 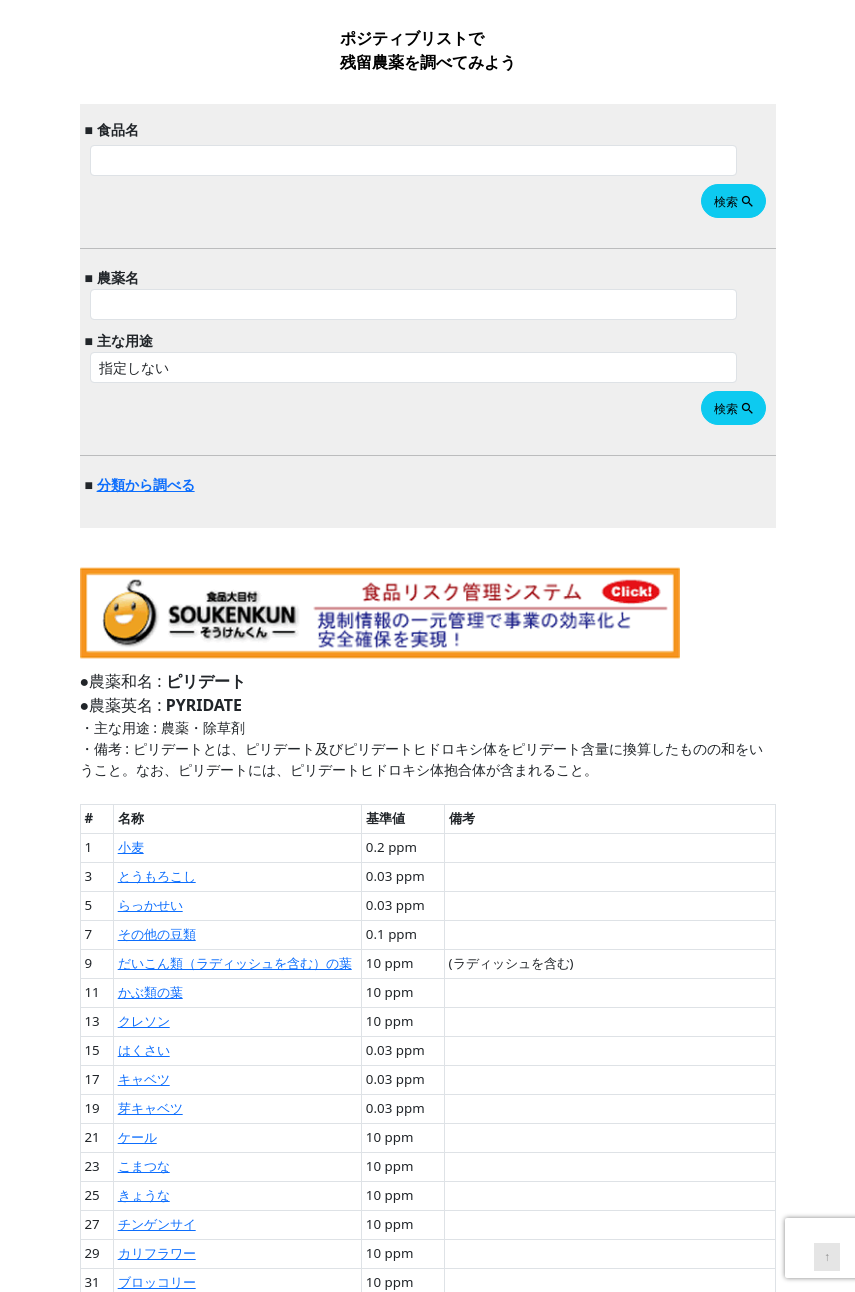 What do you see at coordinates (157, 1282) in the screenshot?
I see `ブロッコリー` at bounding box center [157, 1282].